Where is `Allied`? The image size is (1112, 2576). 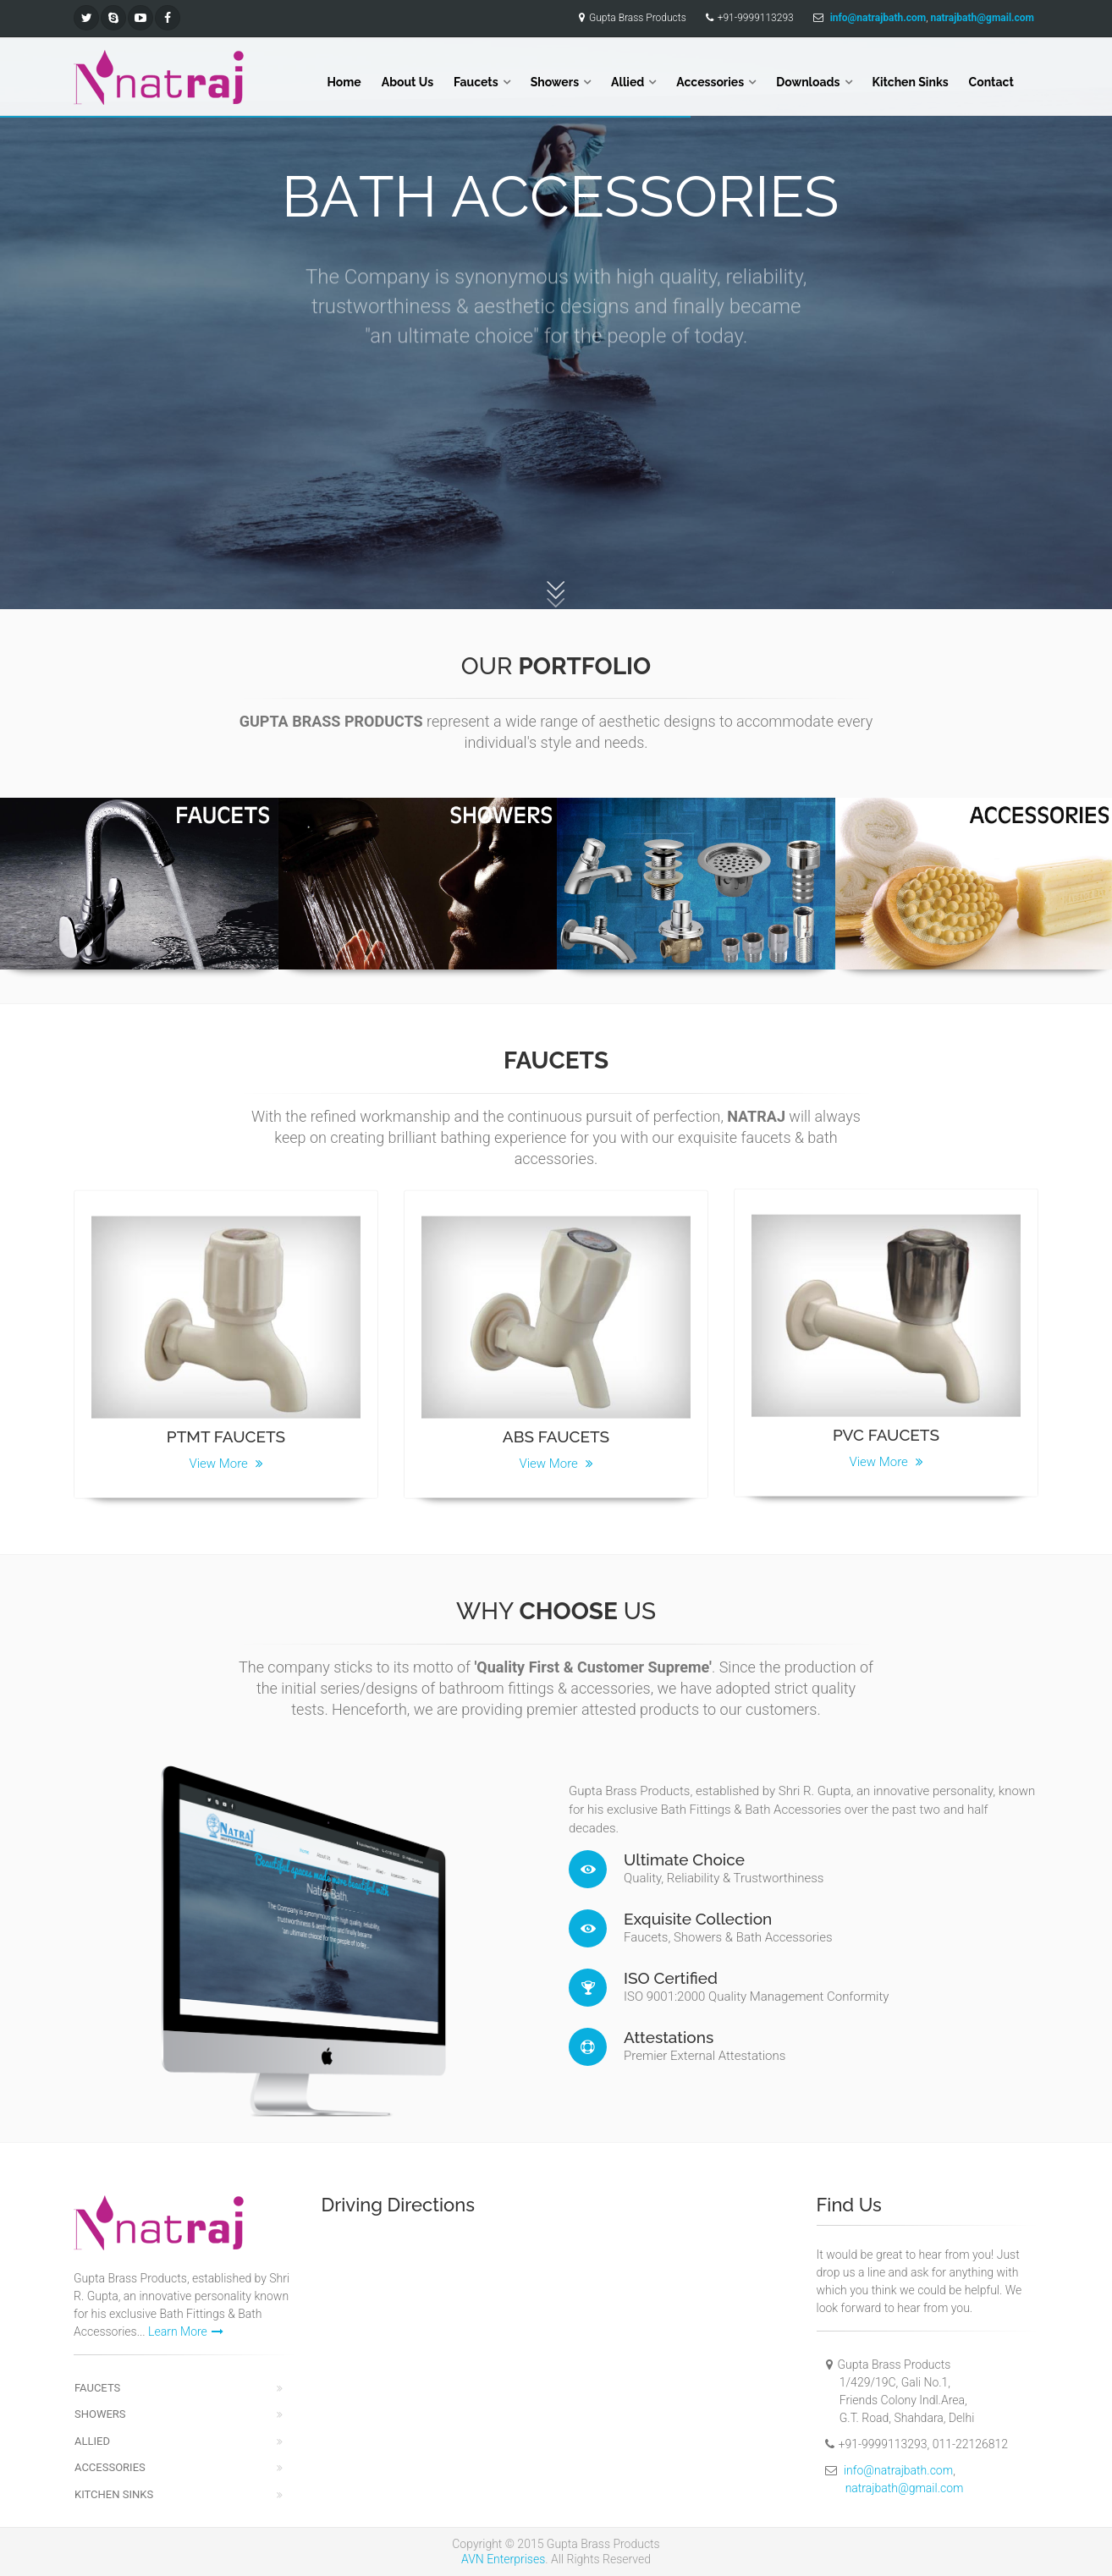
Allied is located at coordinates (627, 82).